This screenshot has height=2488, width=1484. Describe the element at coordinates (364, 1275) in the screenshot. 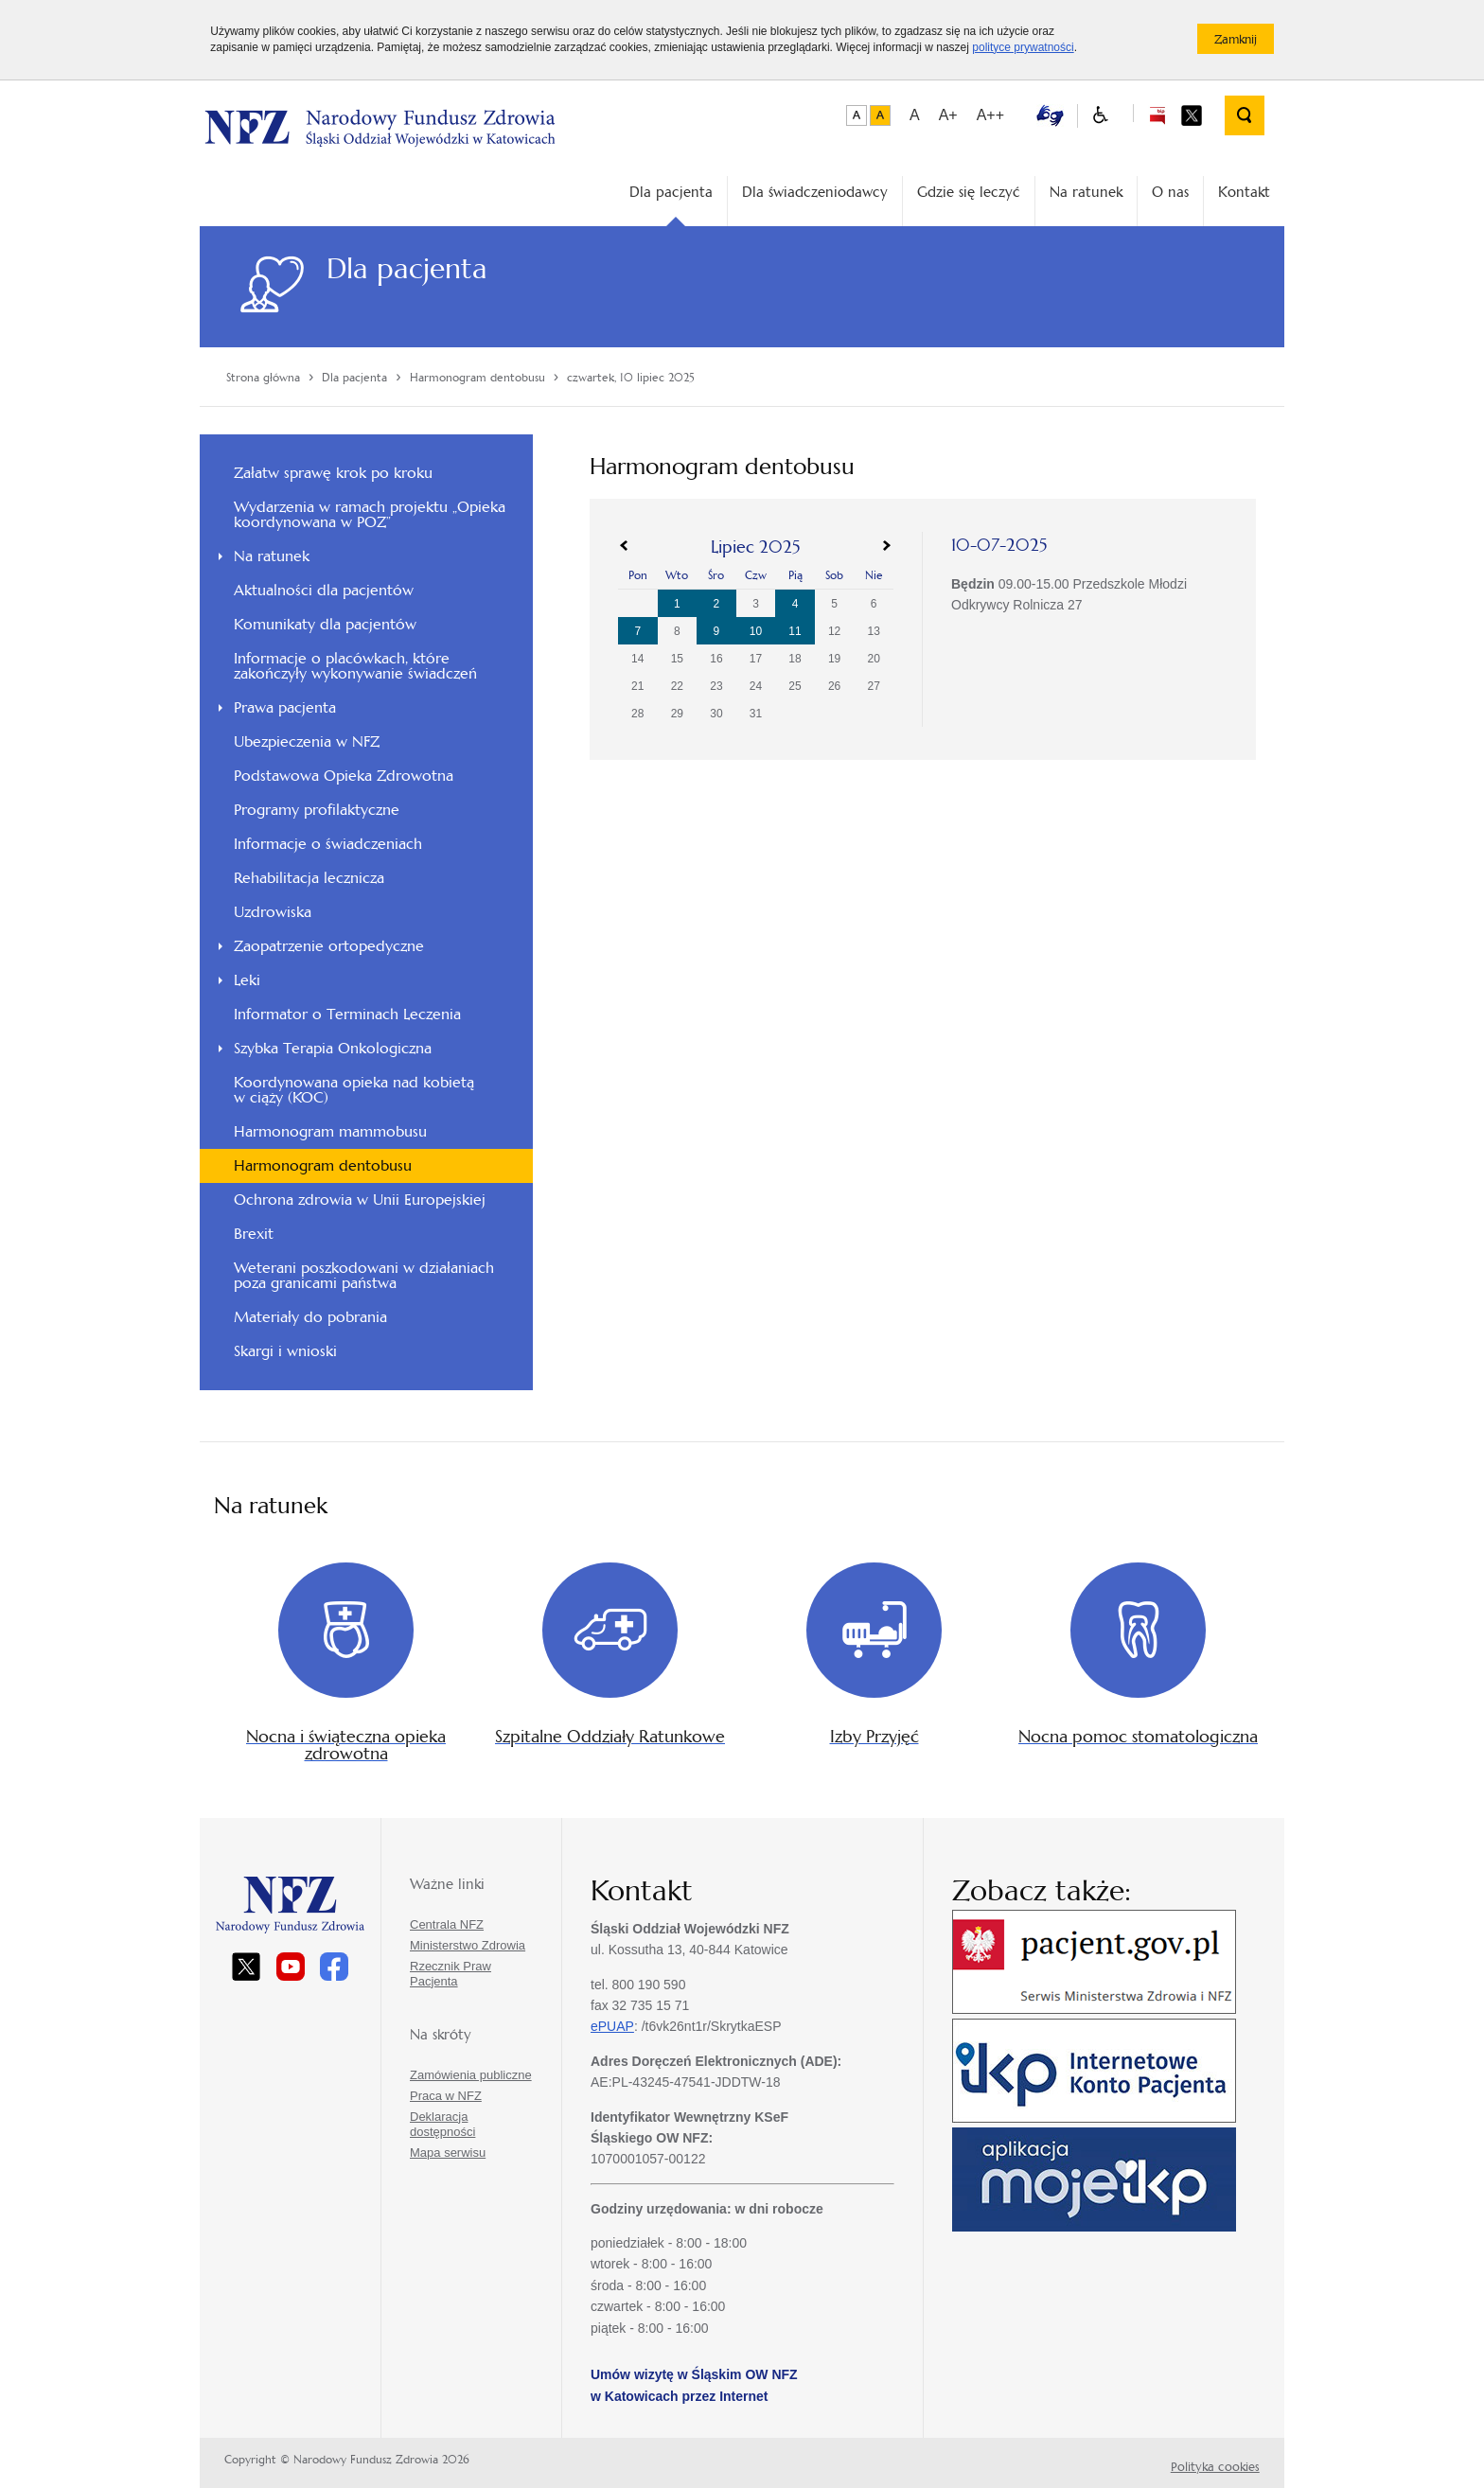

I see `Weterani poszkodowani w działaniach poza granicami państwa` at that location.